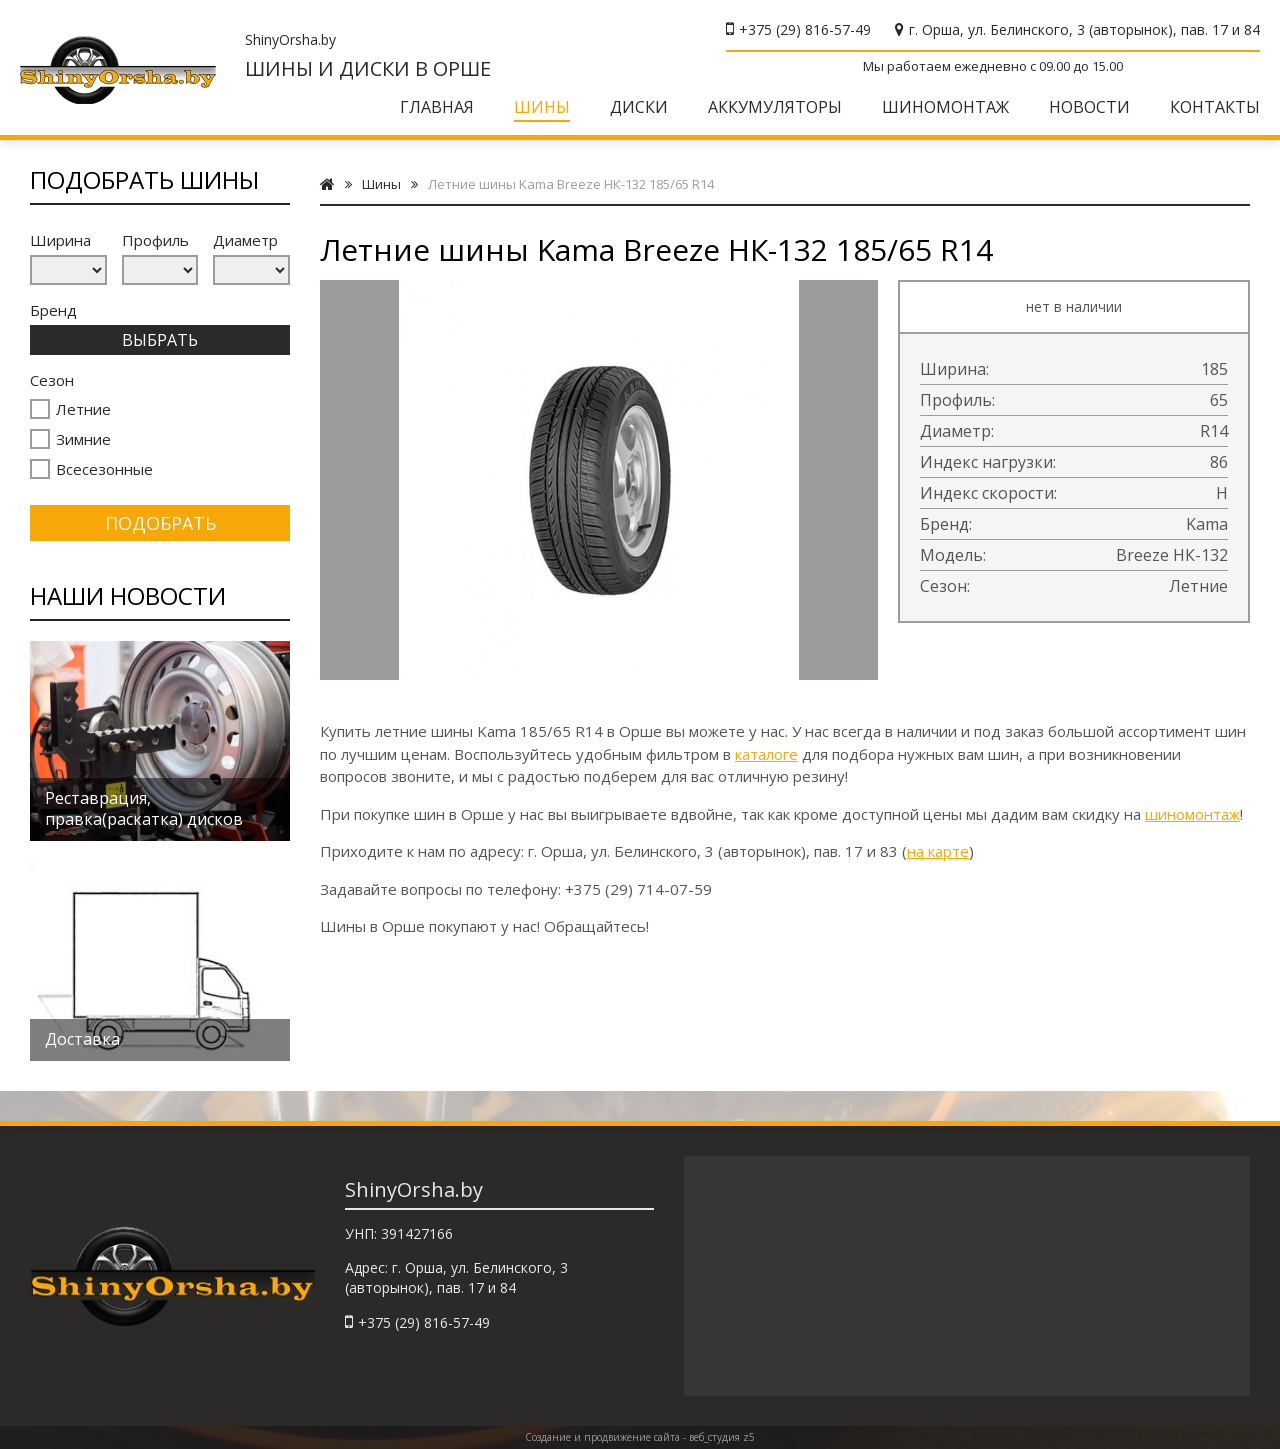  Describe the element at coordinates (722, 1437) in the screenshot. I see `веб_студия z5` at that location.